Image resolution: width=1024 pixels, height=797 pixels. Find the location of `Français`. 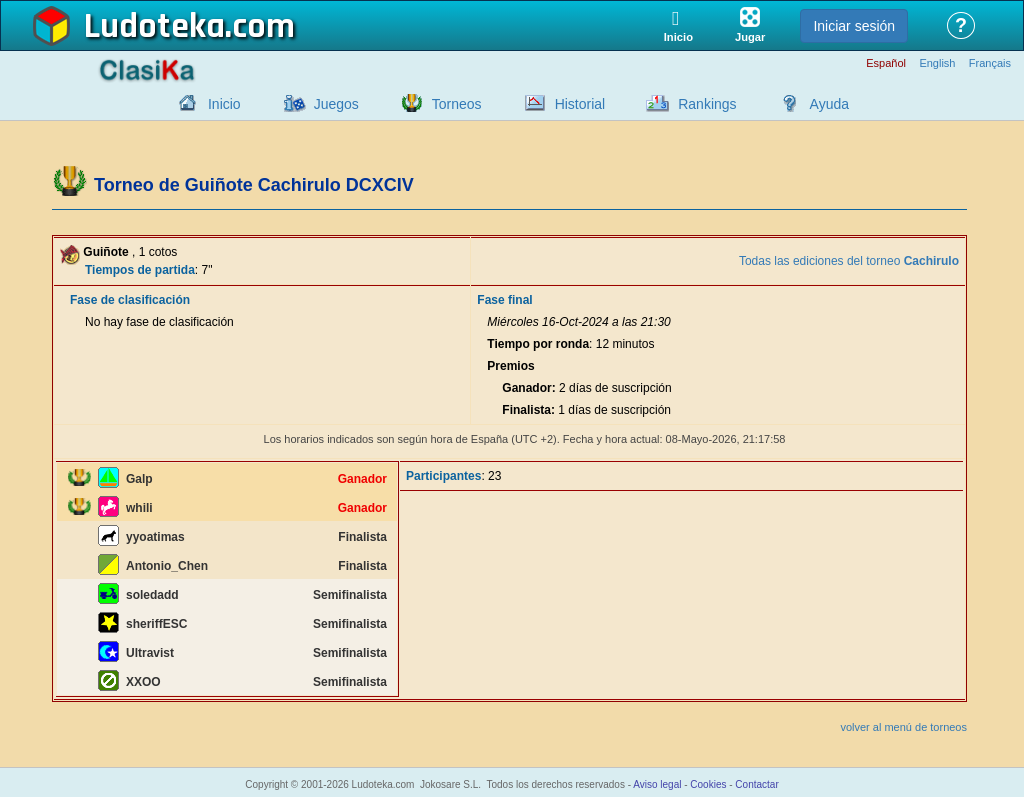

Français is located at coordinates (990, 63).